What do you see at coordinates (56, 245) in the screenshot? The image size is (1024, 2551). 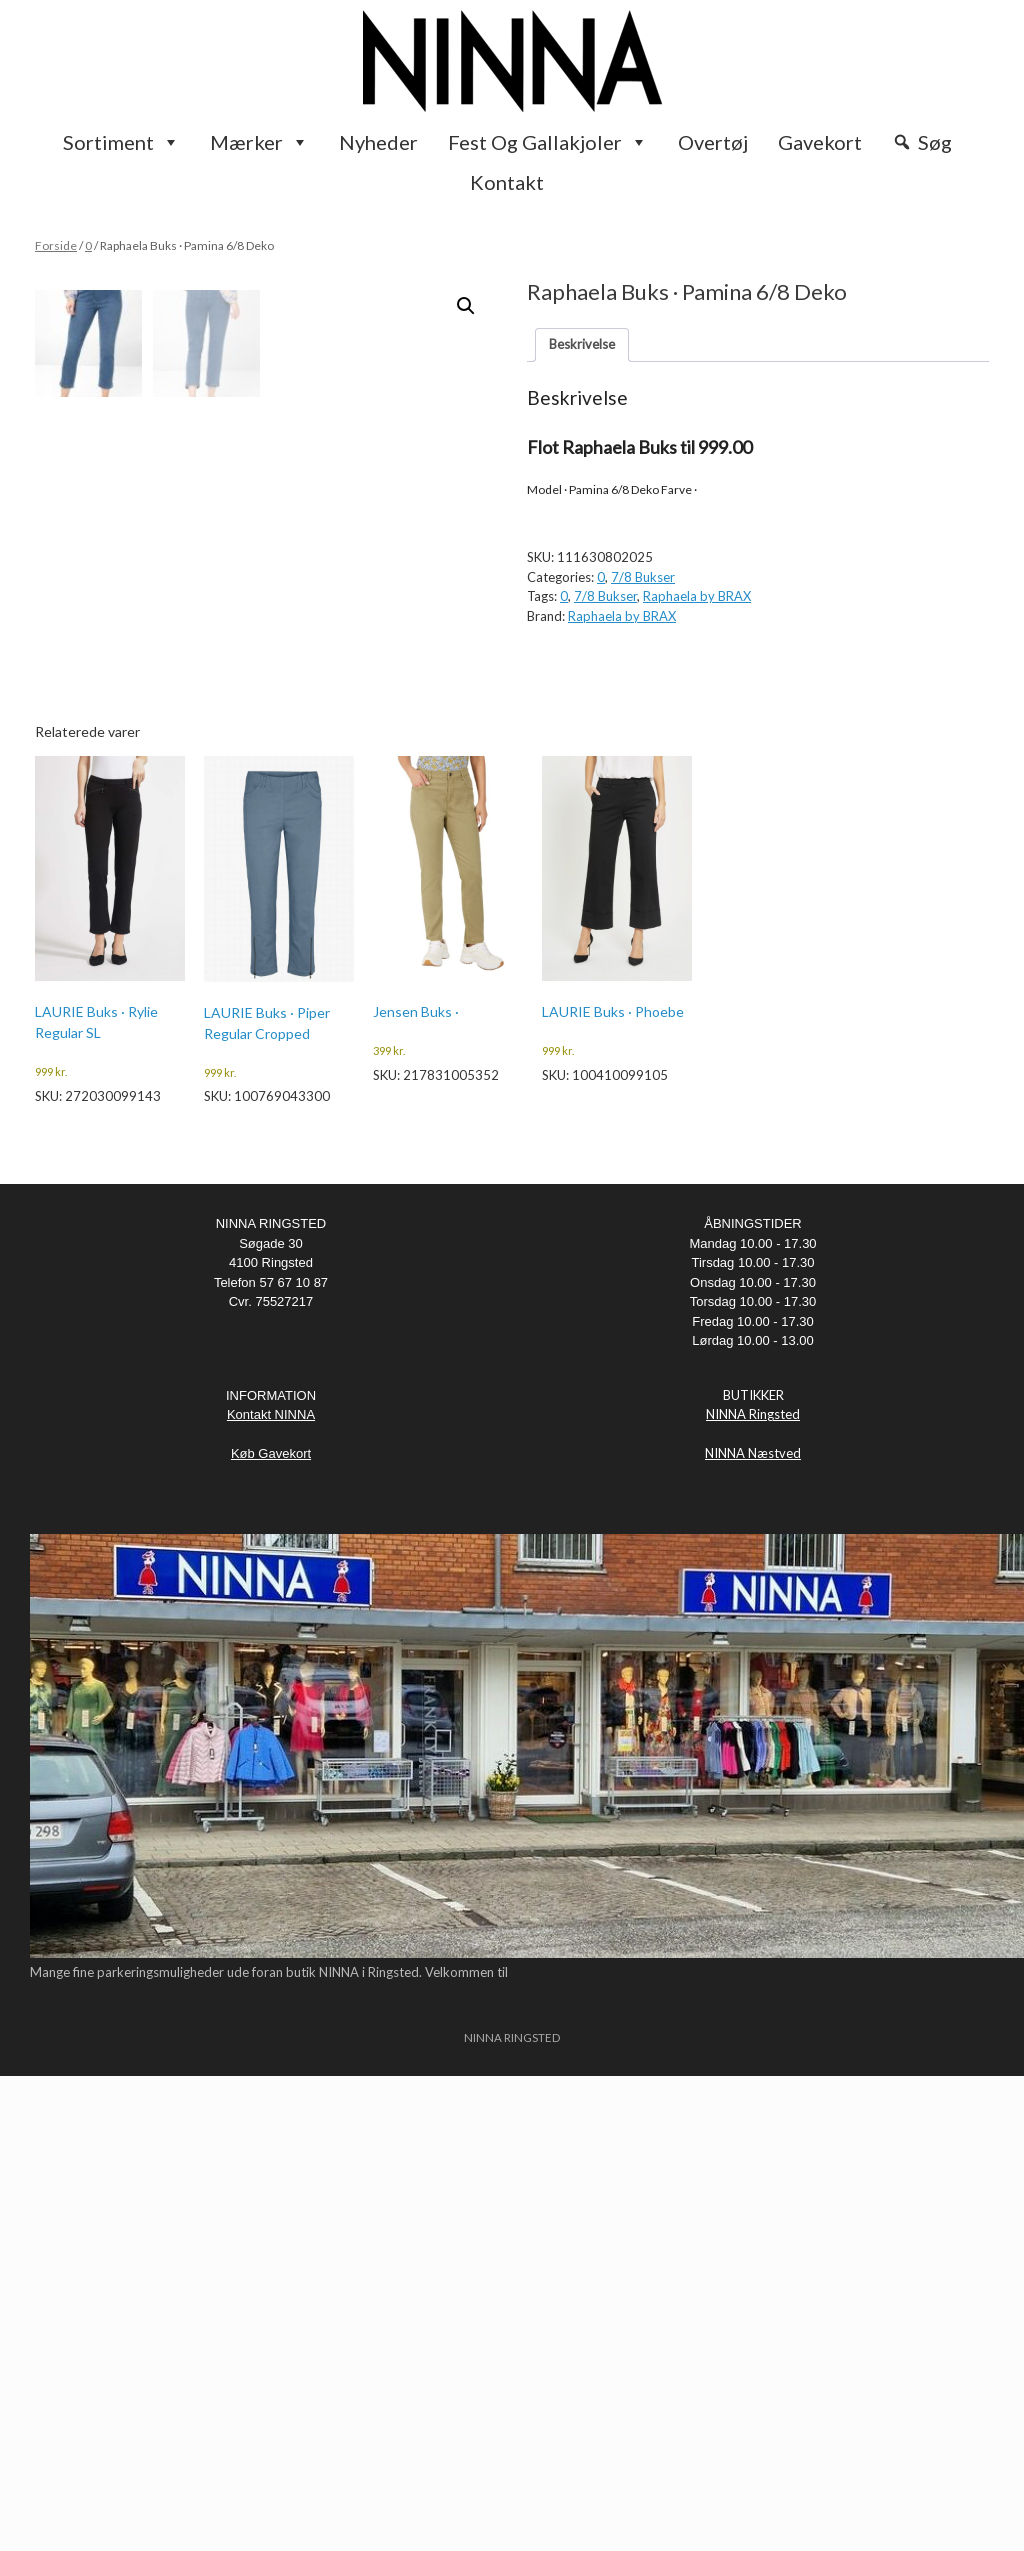 I see `Forside` at bounding box center [56, 245].